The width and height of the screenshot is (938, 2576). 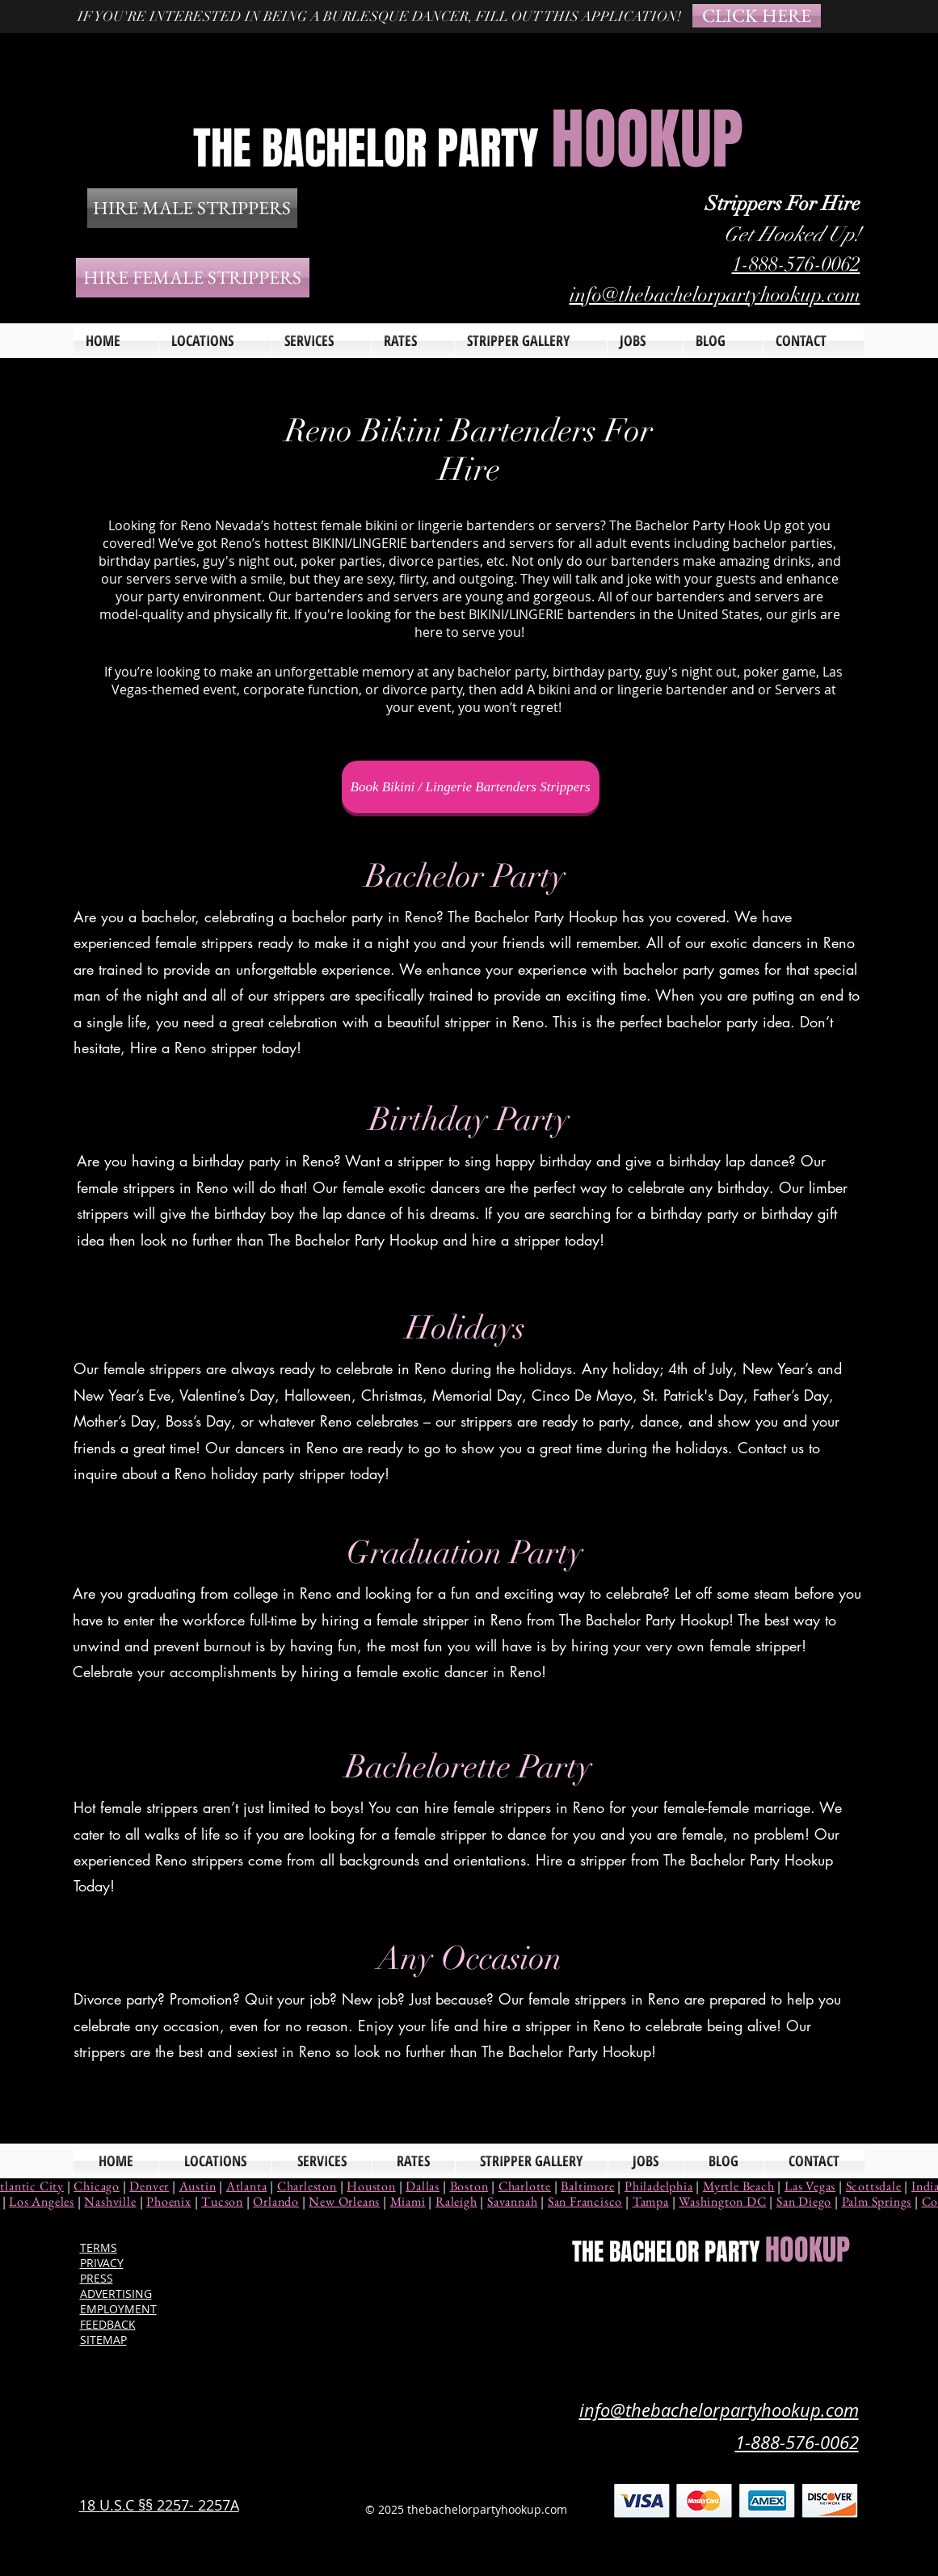 What do you see at coordinates (321, 341) in the screenshot?
I see `[button]` at bounding box center [321, 341].